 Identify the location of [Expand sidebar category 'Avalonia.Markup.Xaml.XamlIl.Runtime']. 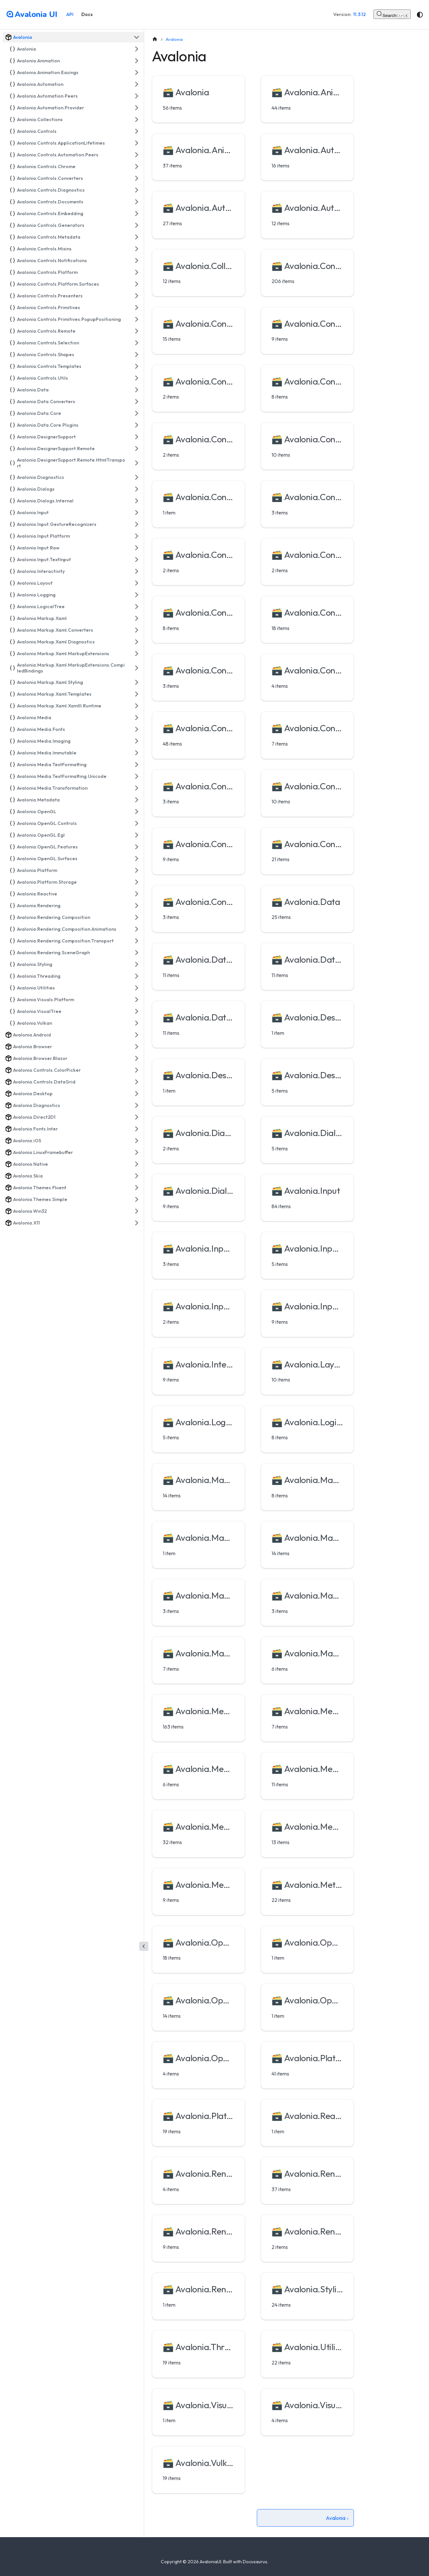
(136, 706).